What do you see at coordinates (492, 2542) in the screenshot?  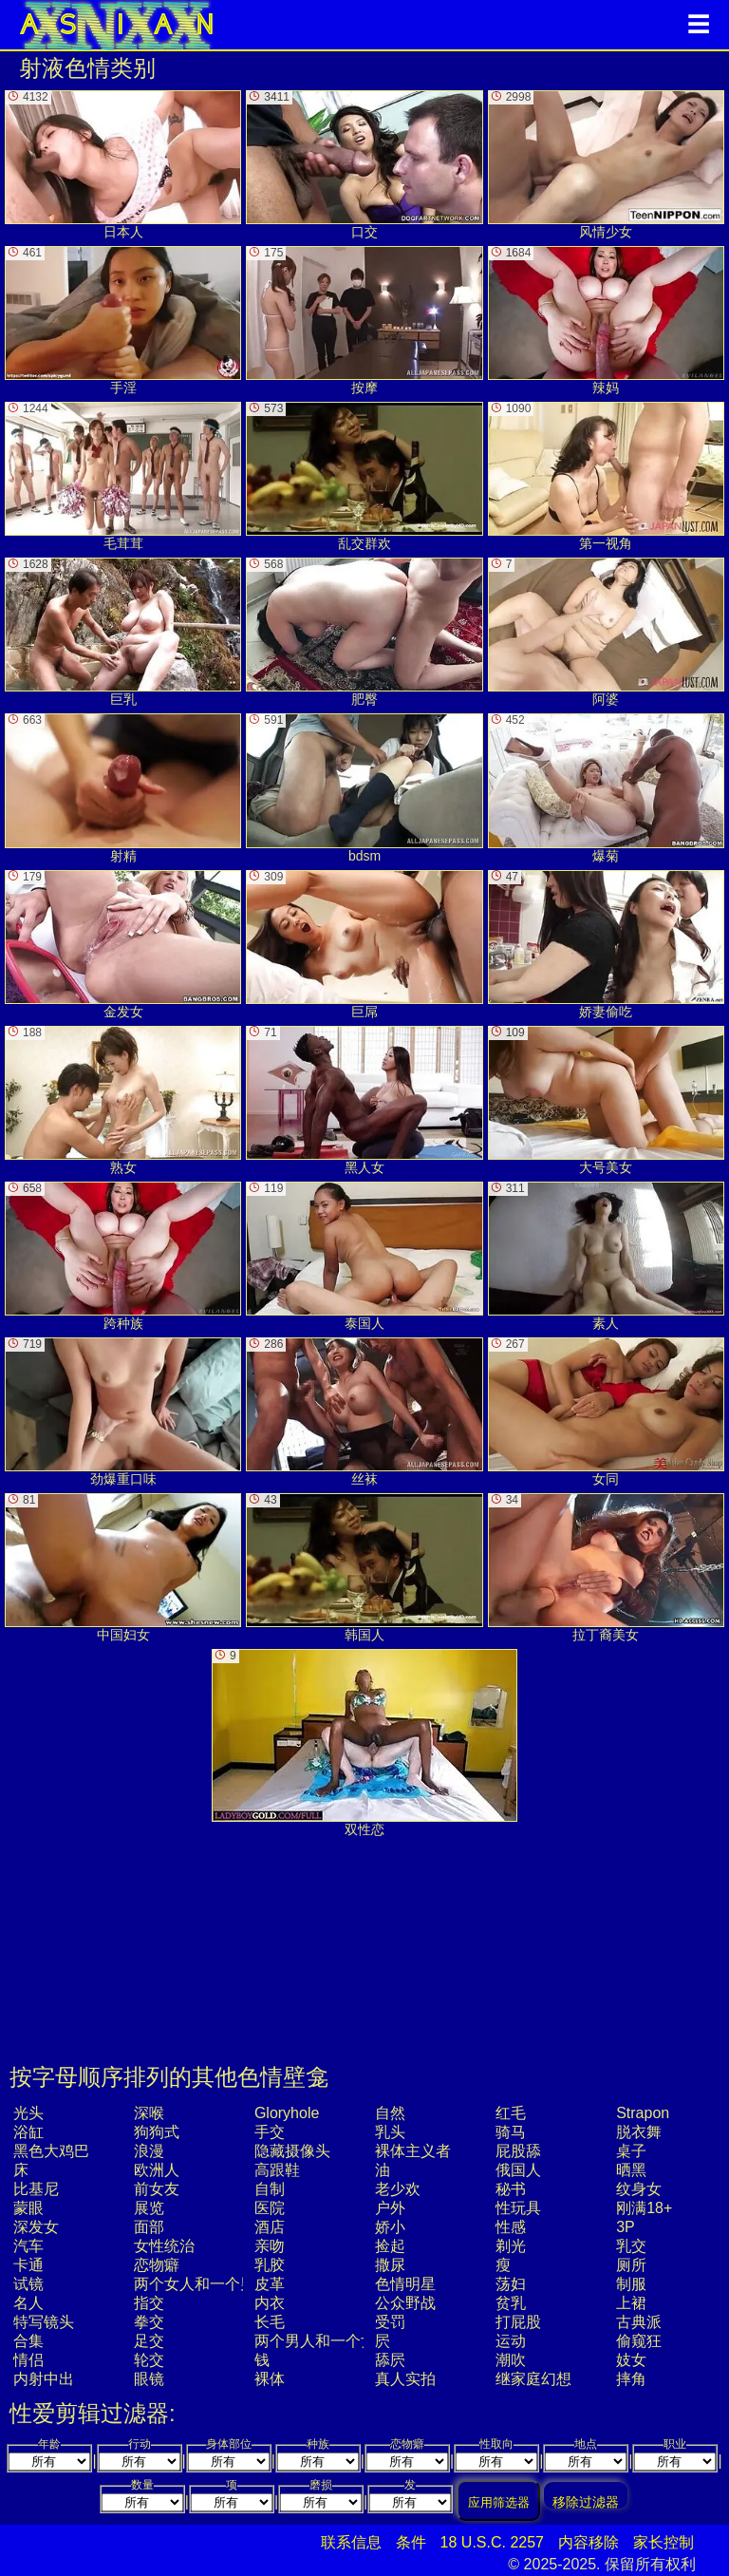 I see `18 U.S.C. 2257` at bounding box center [492, 2542].